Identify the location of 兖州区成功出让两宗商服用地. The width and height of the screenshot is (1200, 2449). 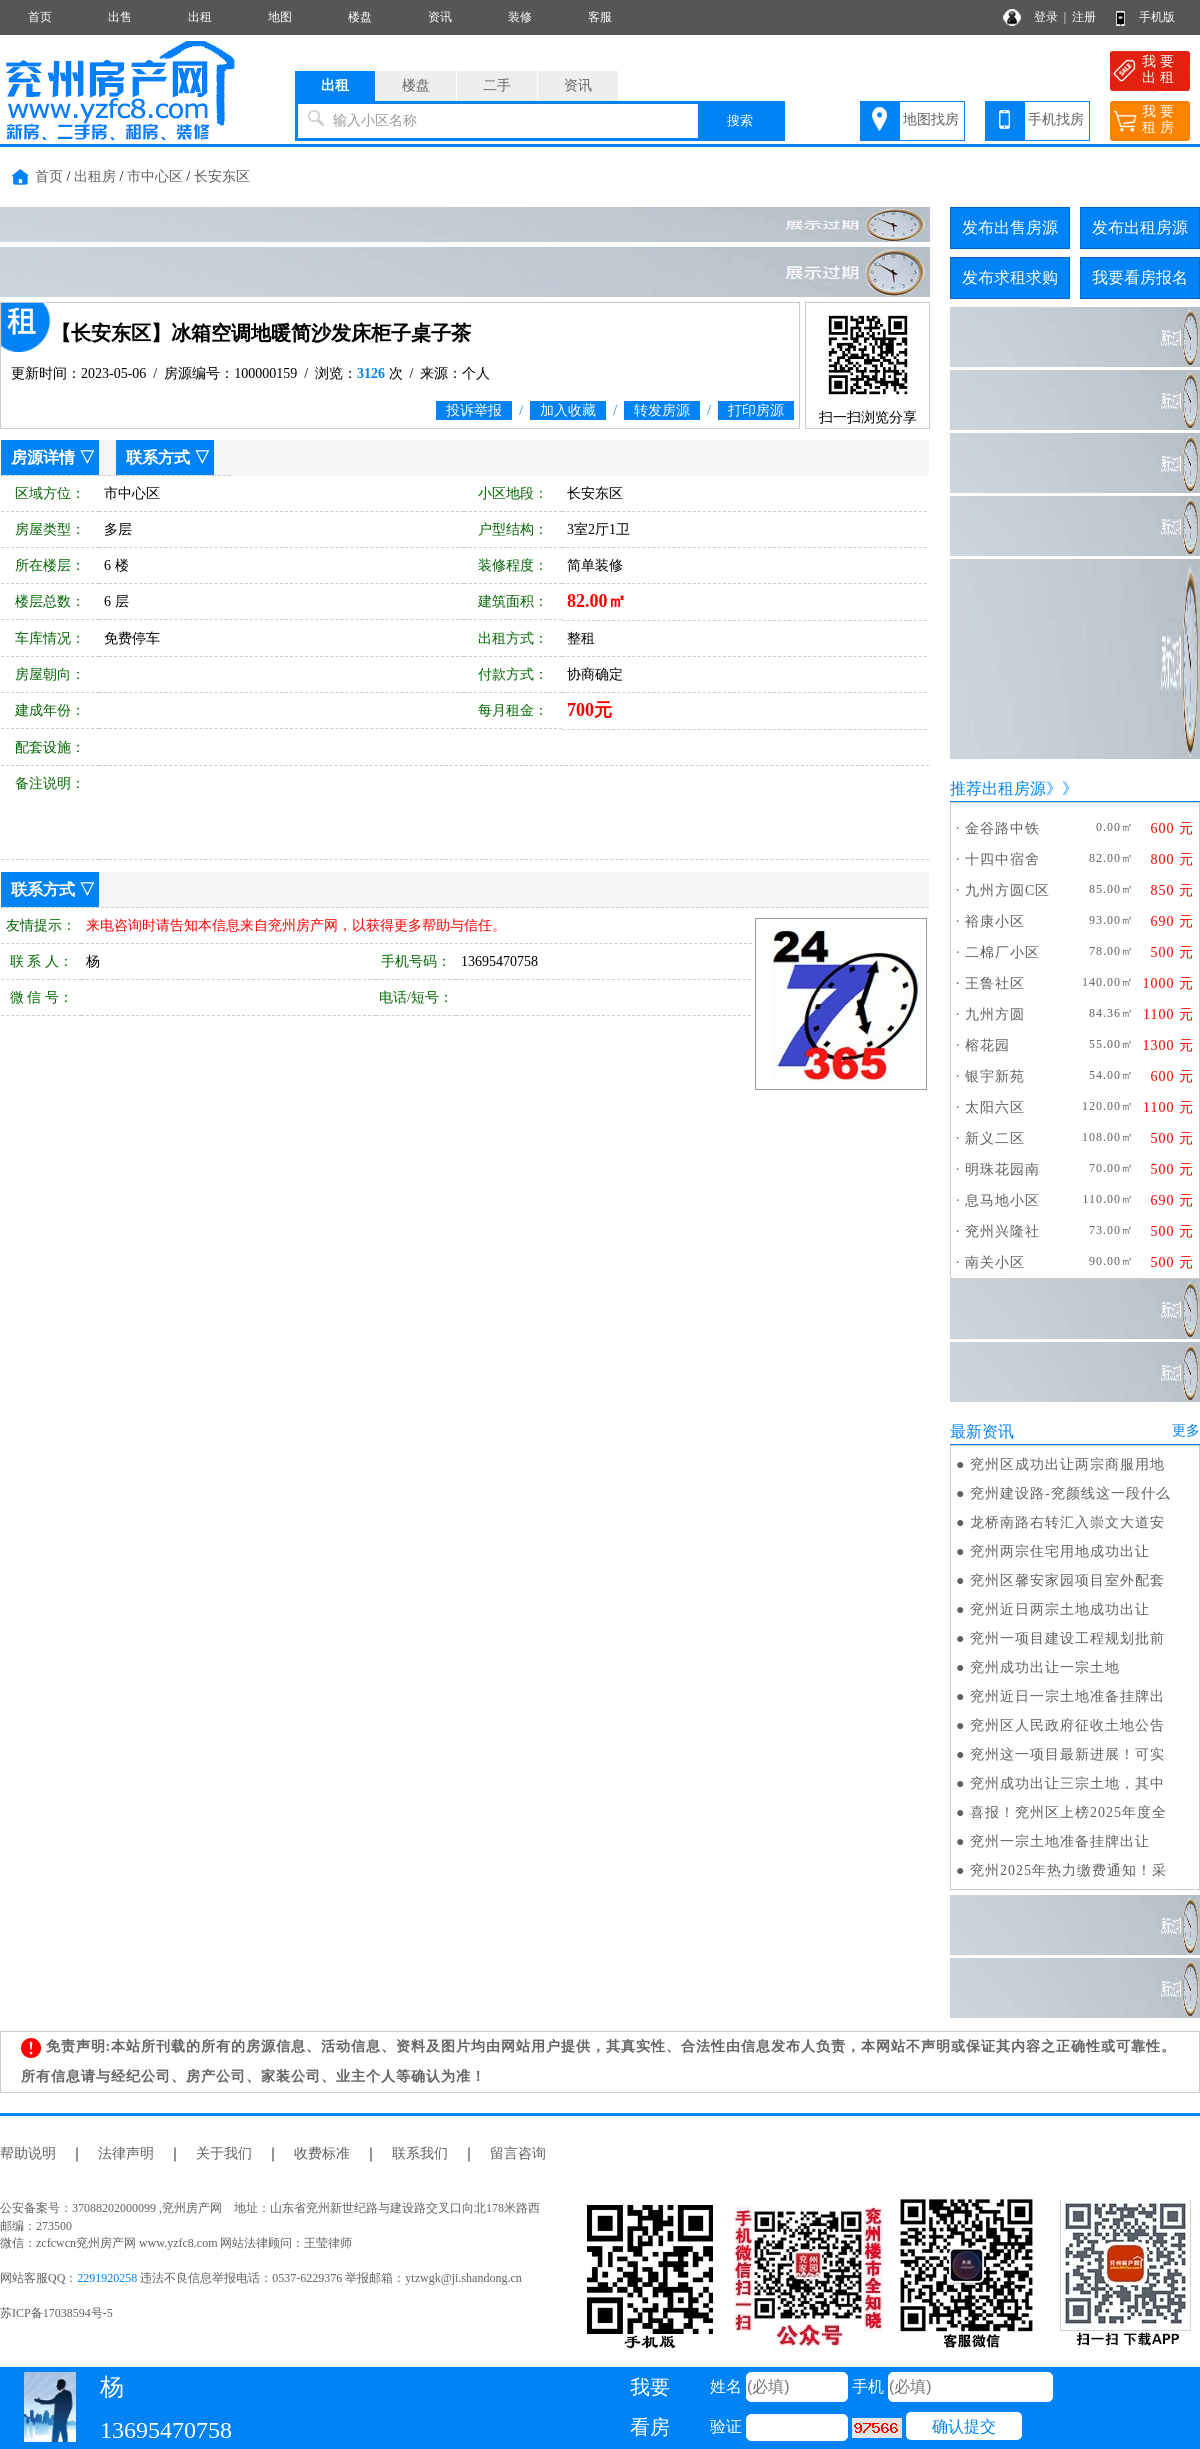
(1067, 1464).